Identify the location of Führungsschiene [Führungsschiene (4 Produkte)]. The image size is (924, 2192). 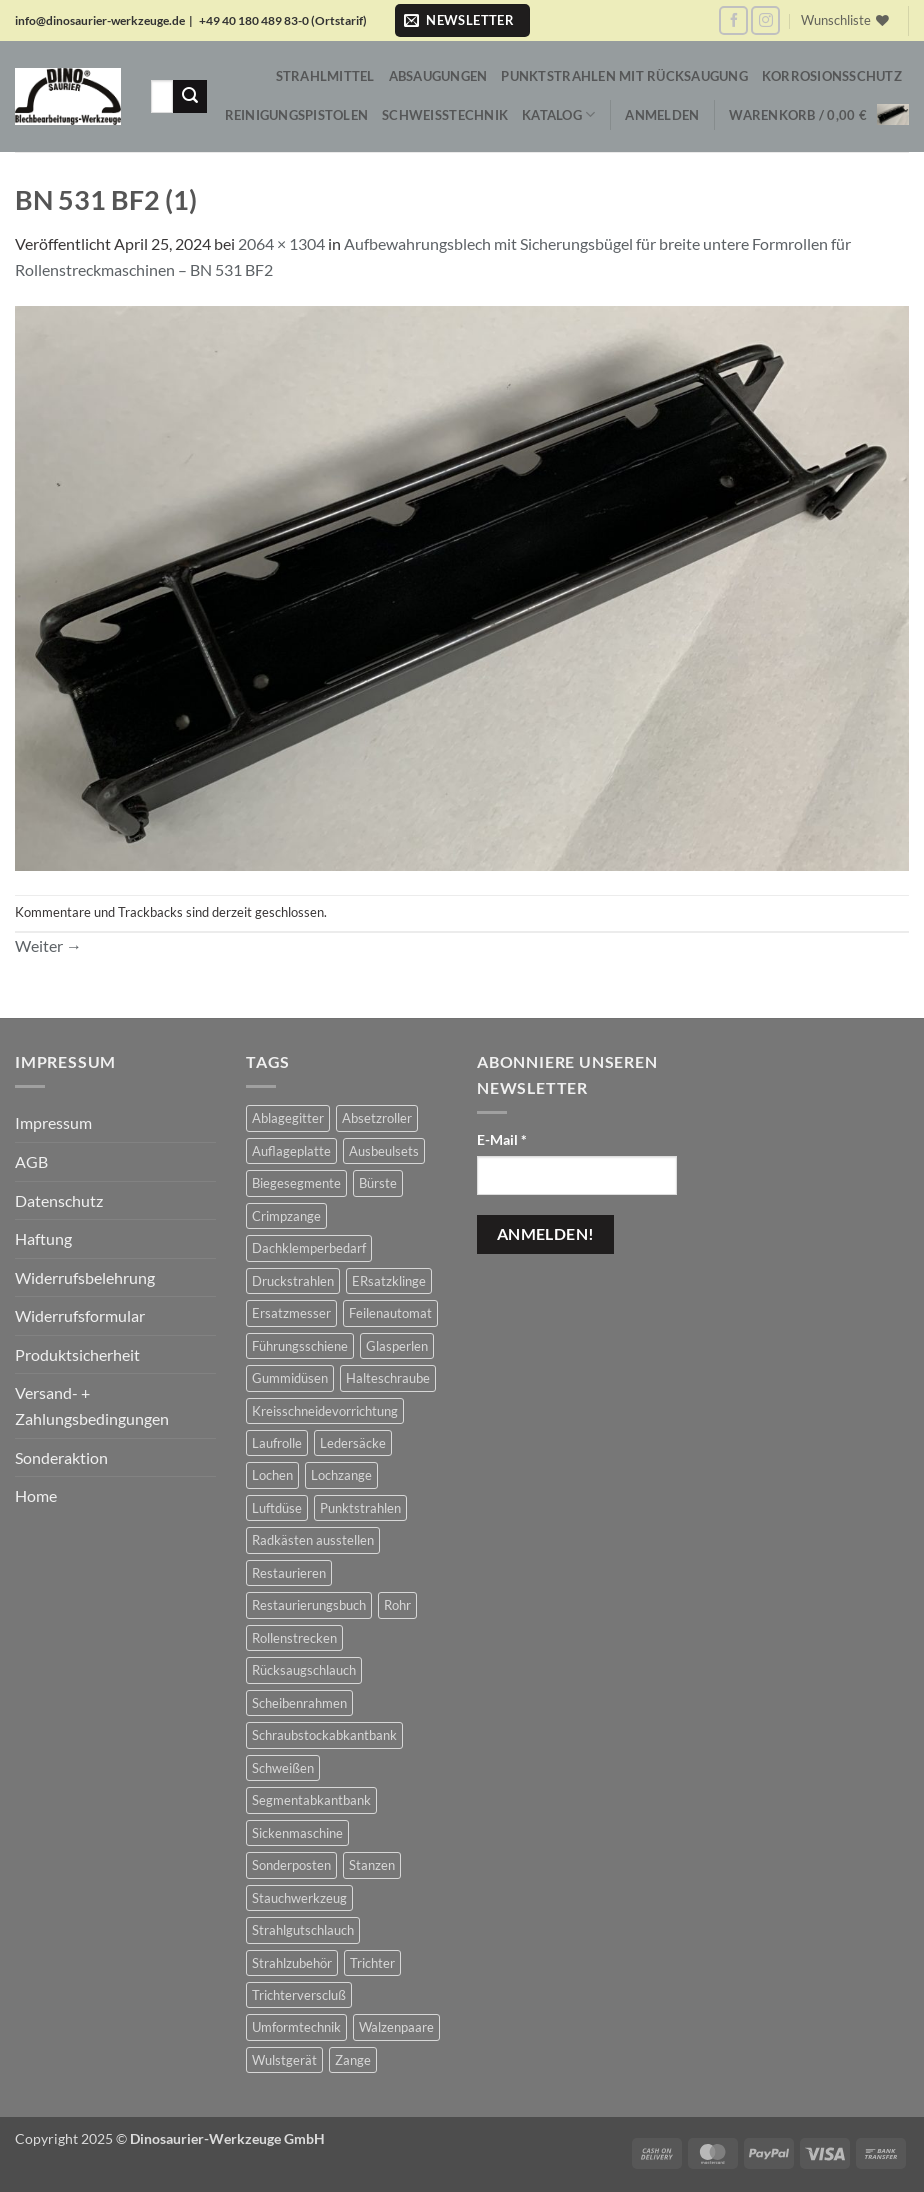
(300, 1346).